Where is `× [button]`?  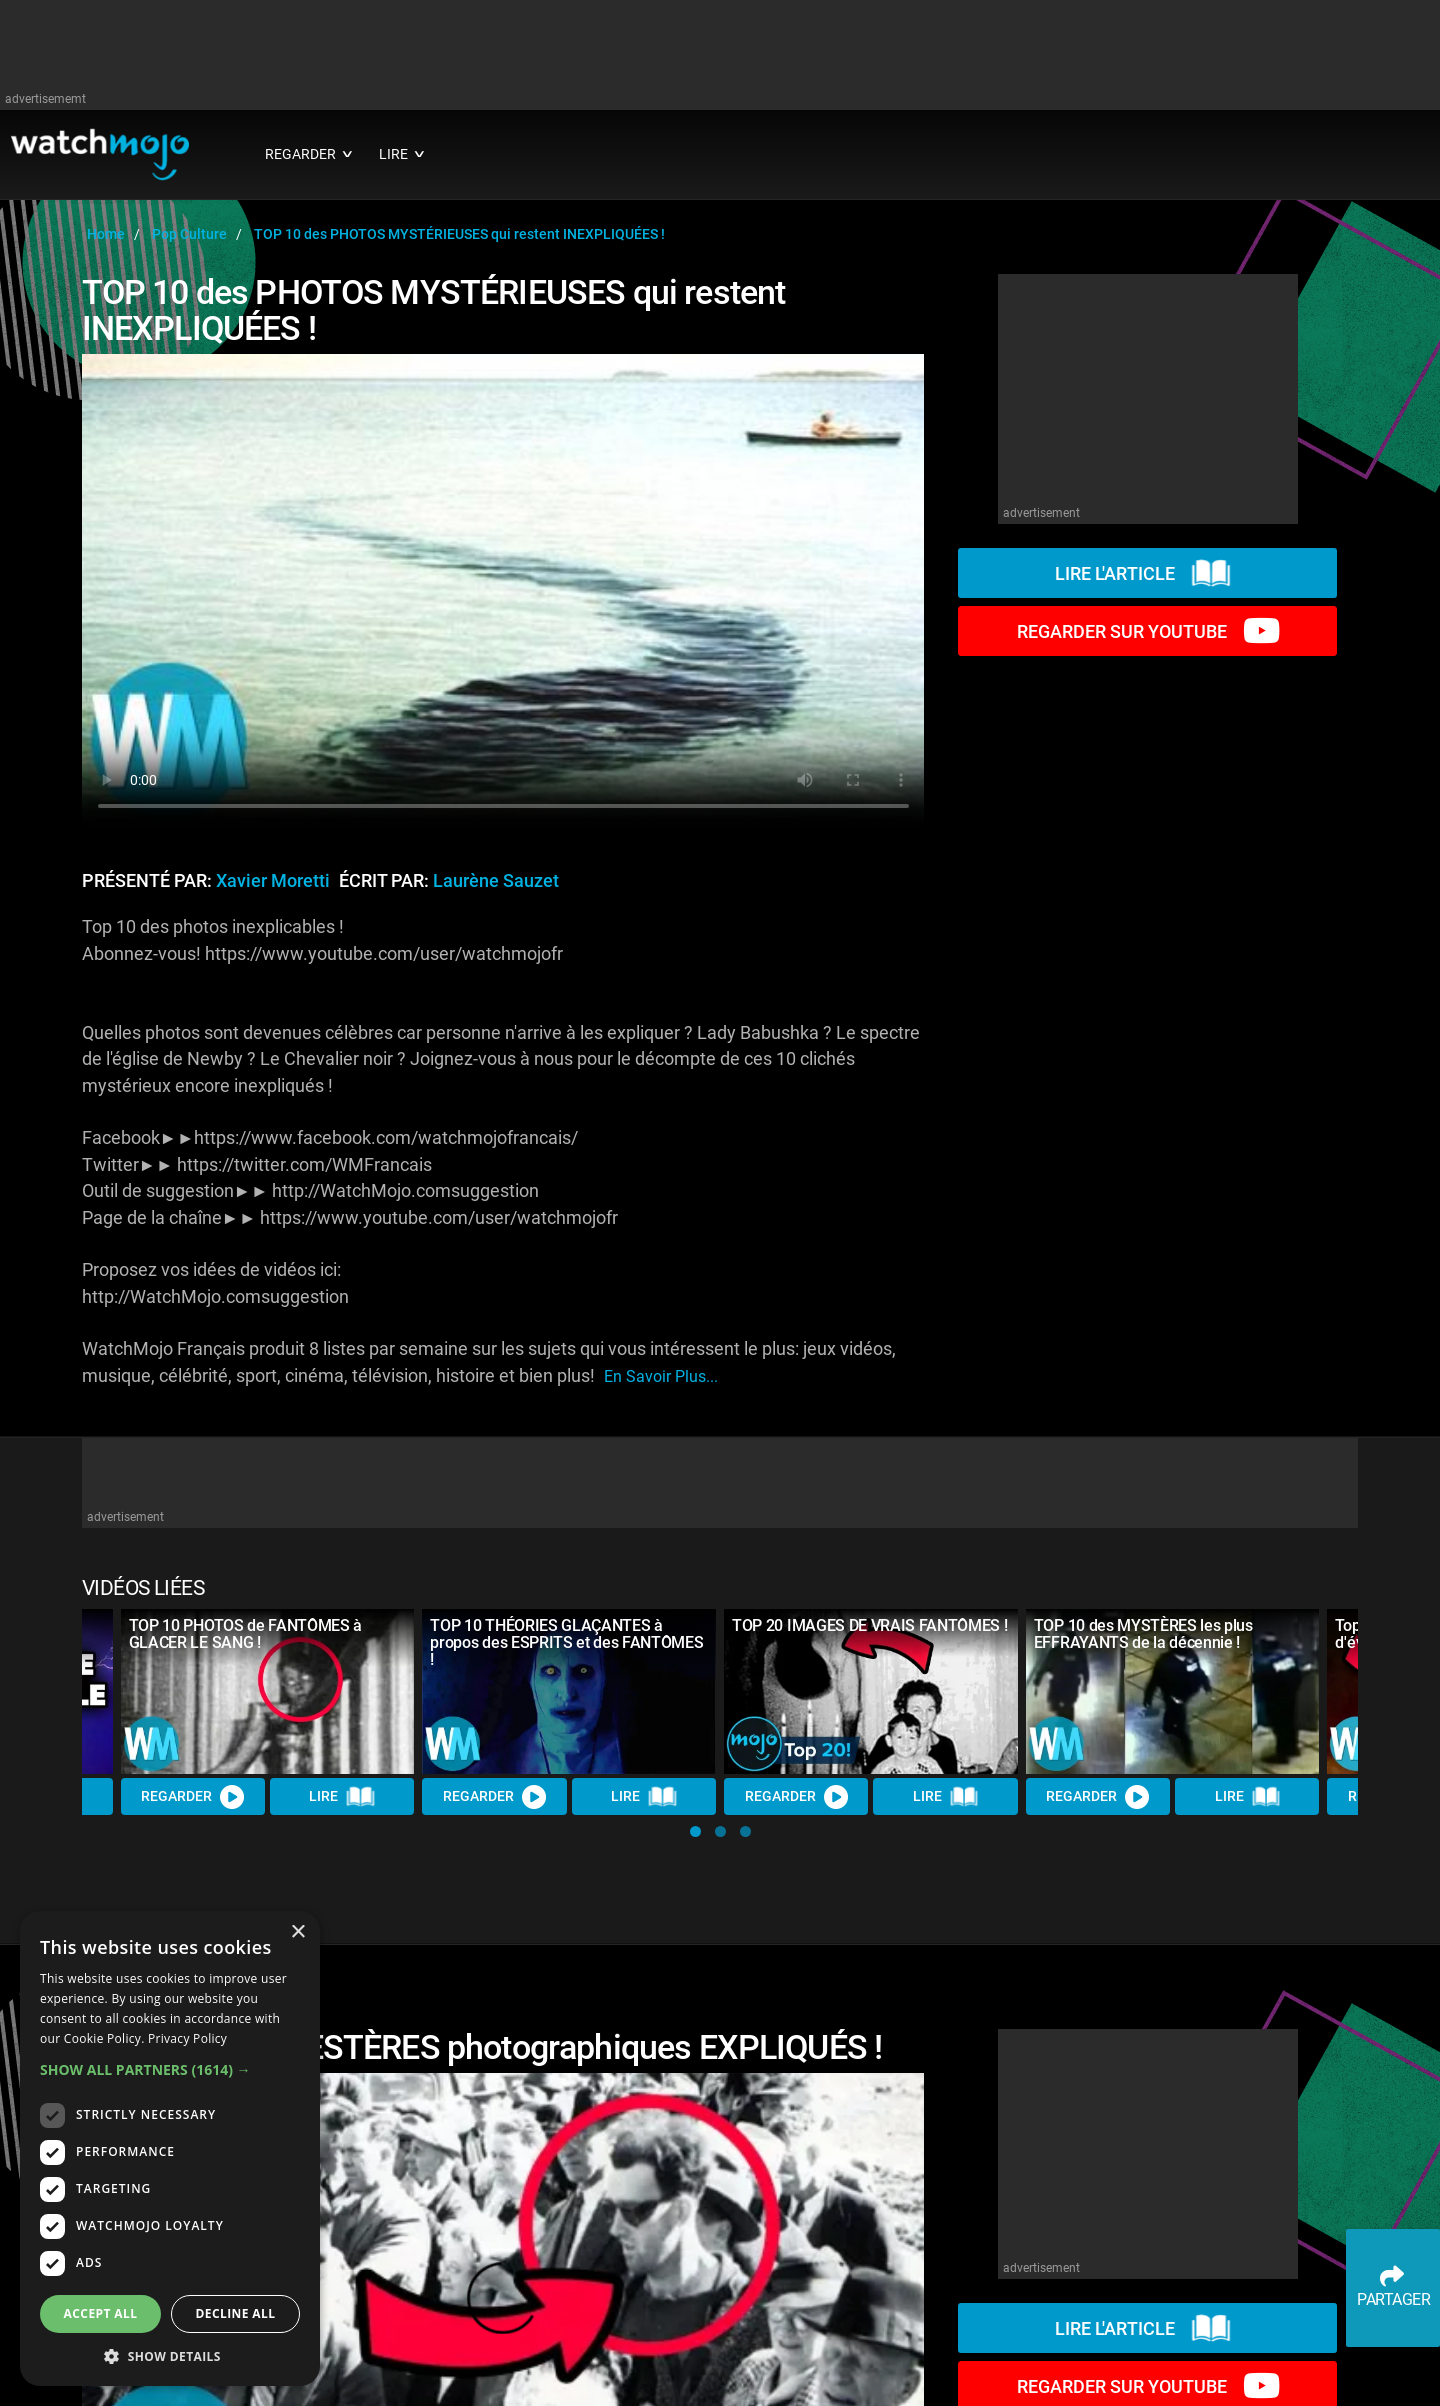 × [button] is located at coordinates (297, 1932).